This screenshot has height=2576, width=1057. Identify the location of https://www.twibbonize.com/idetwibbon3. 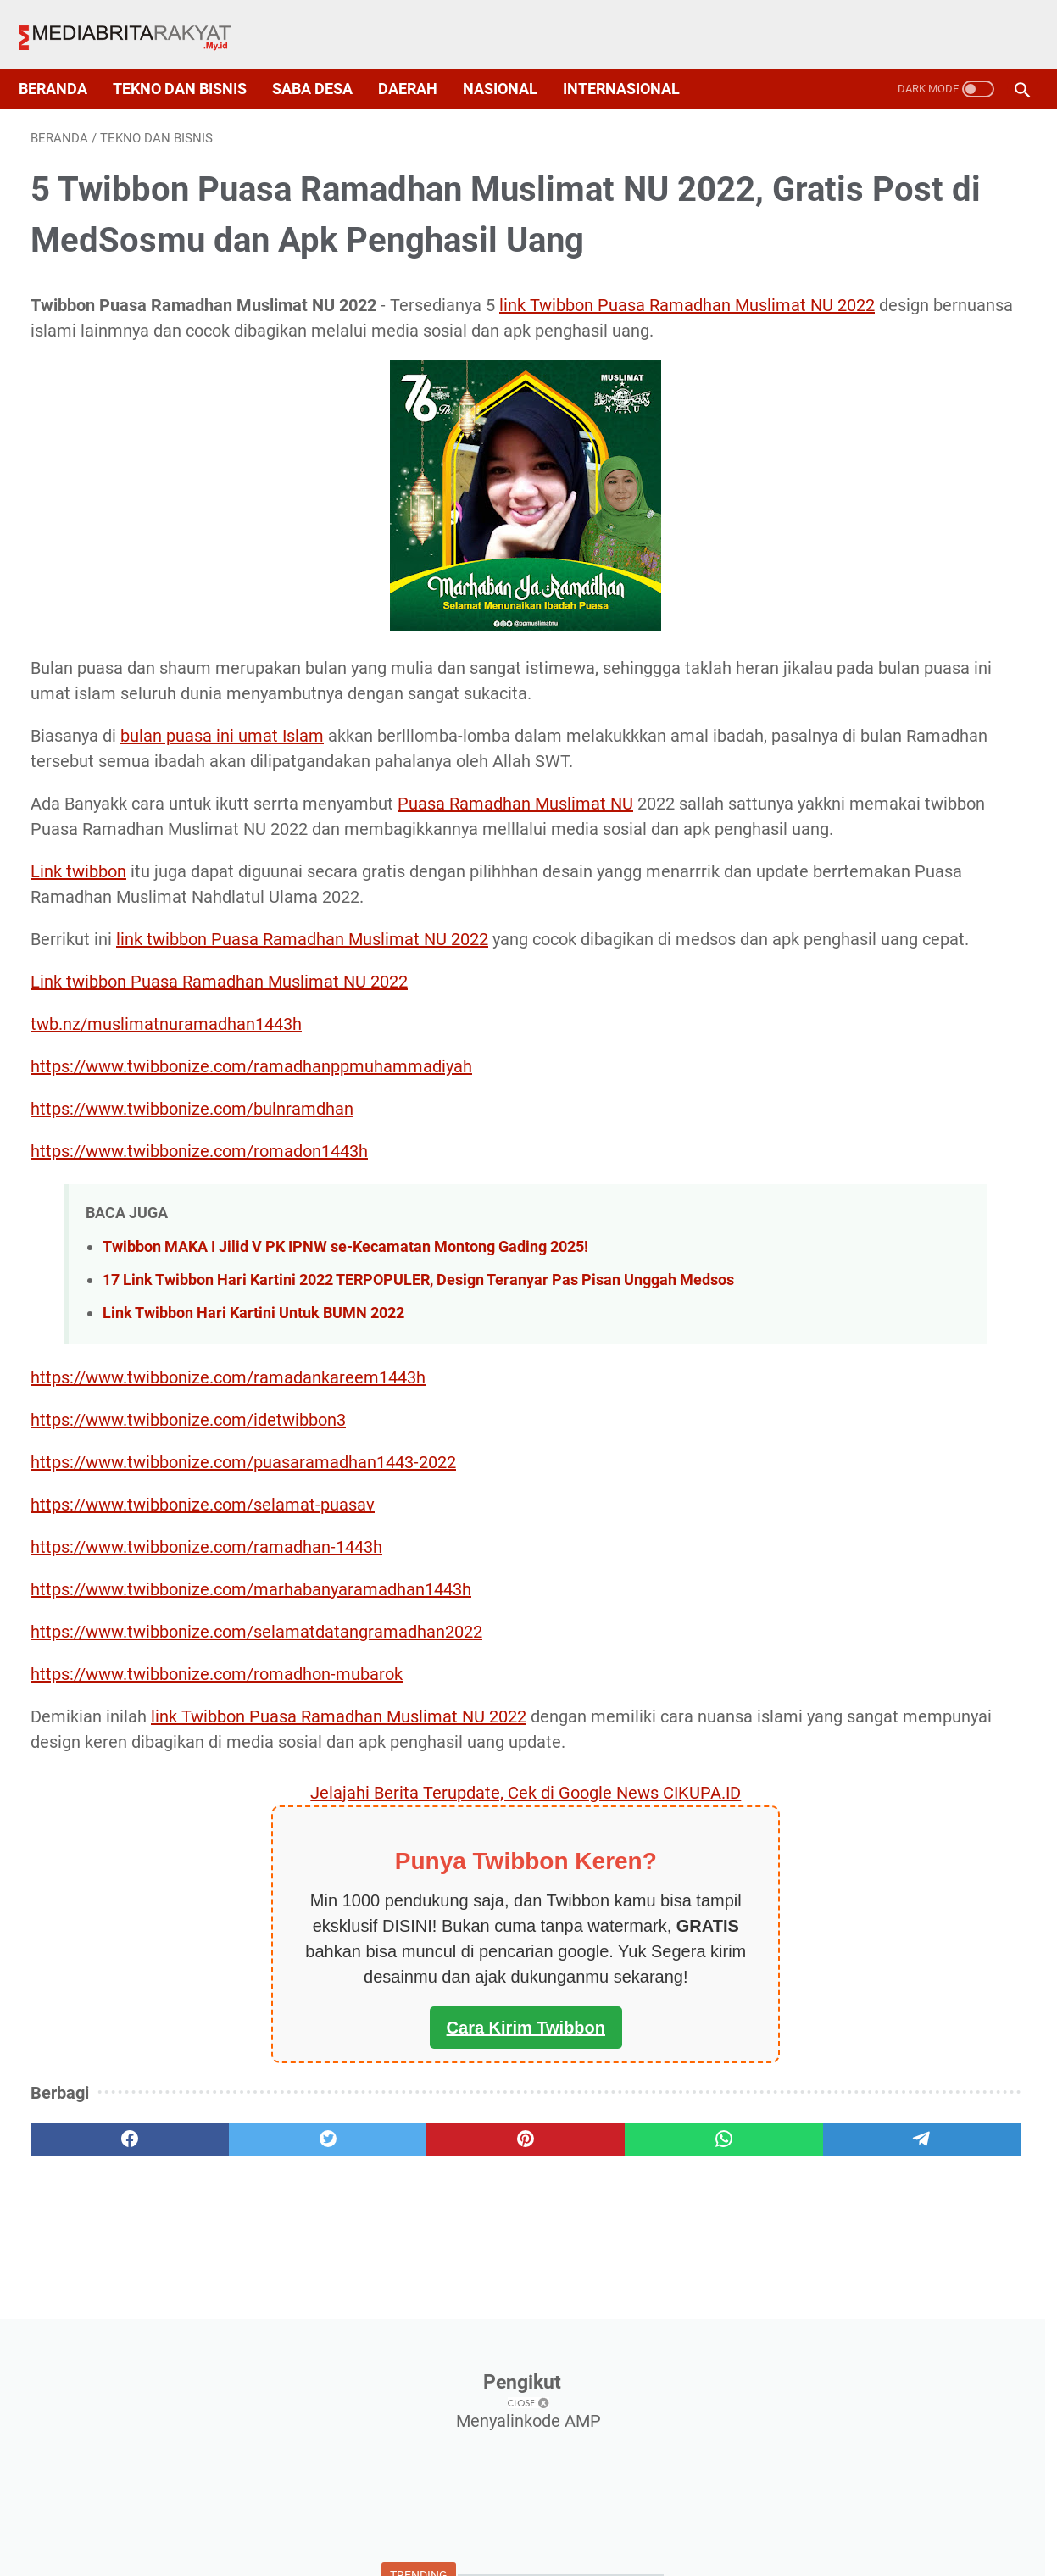
(188, 1604).